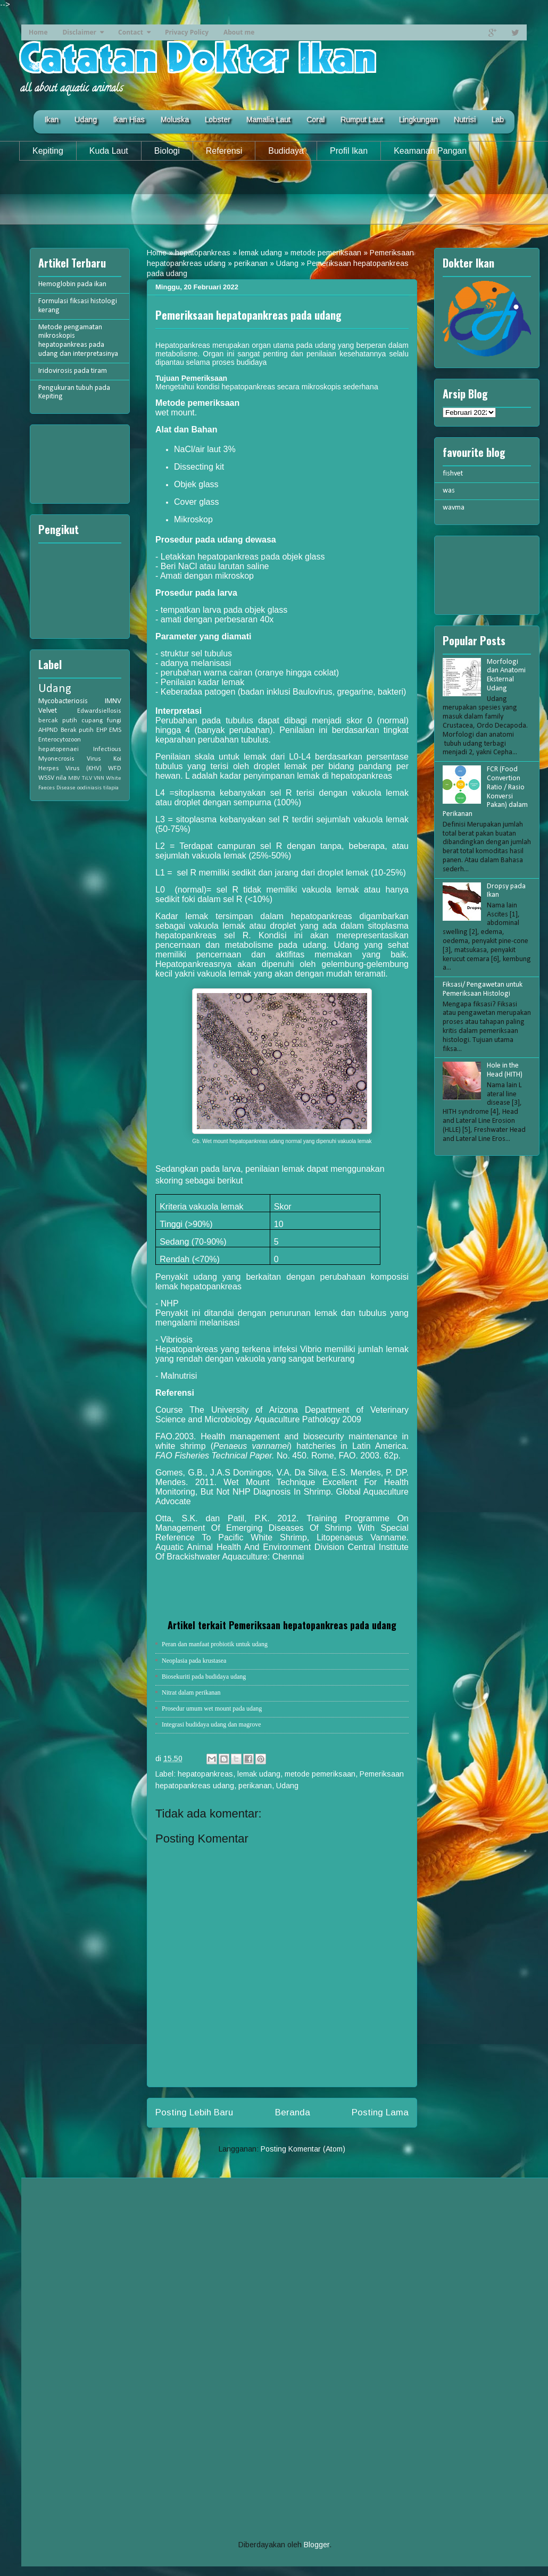  I want to click on IMNV, so click(113, 701).